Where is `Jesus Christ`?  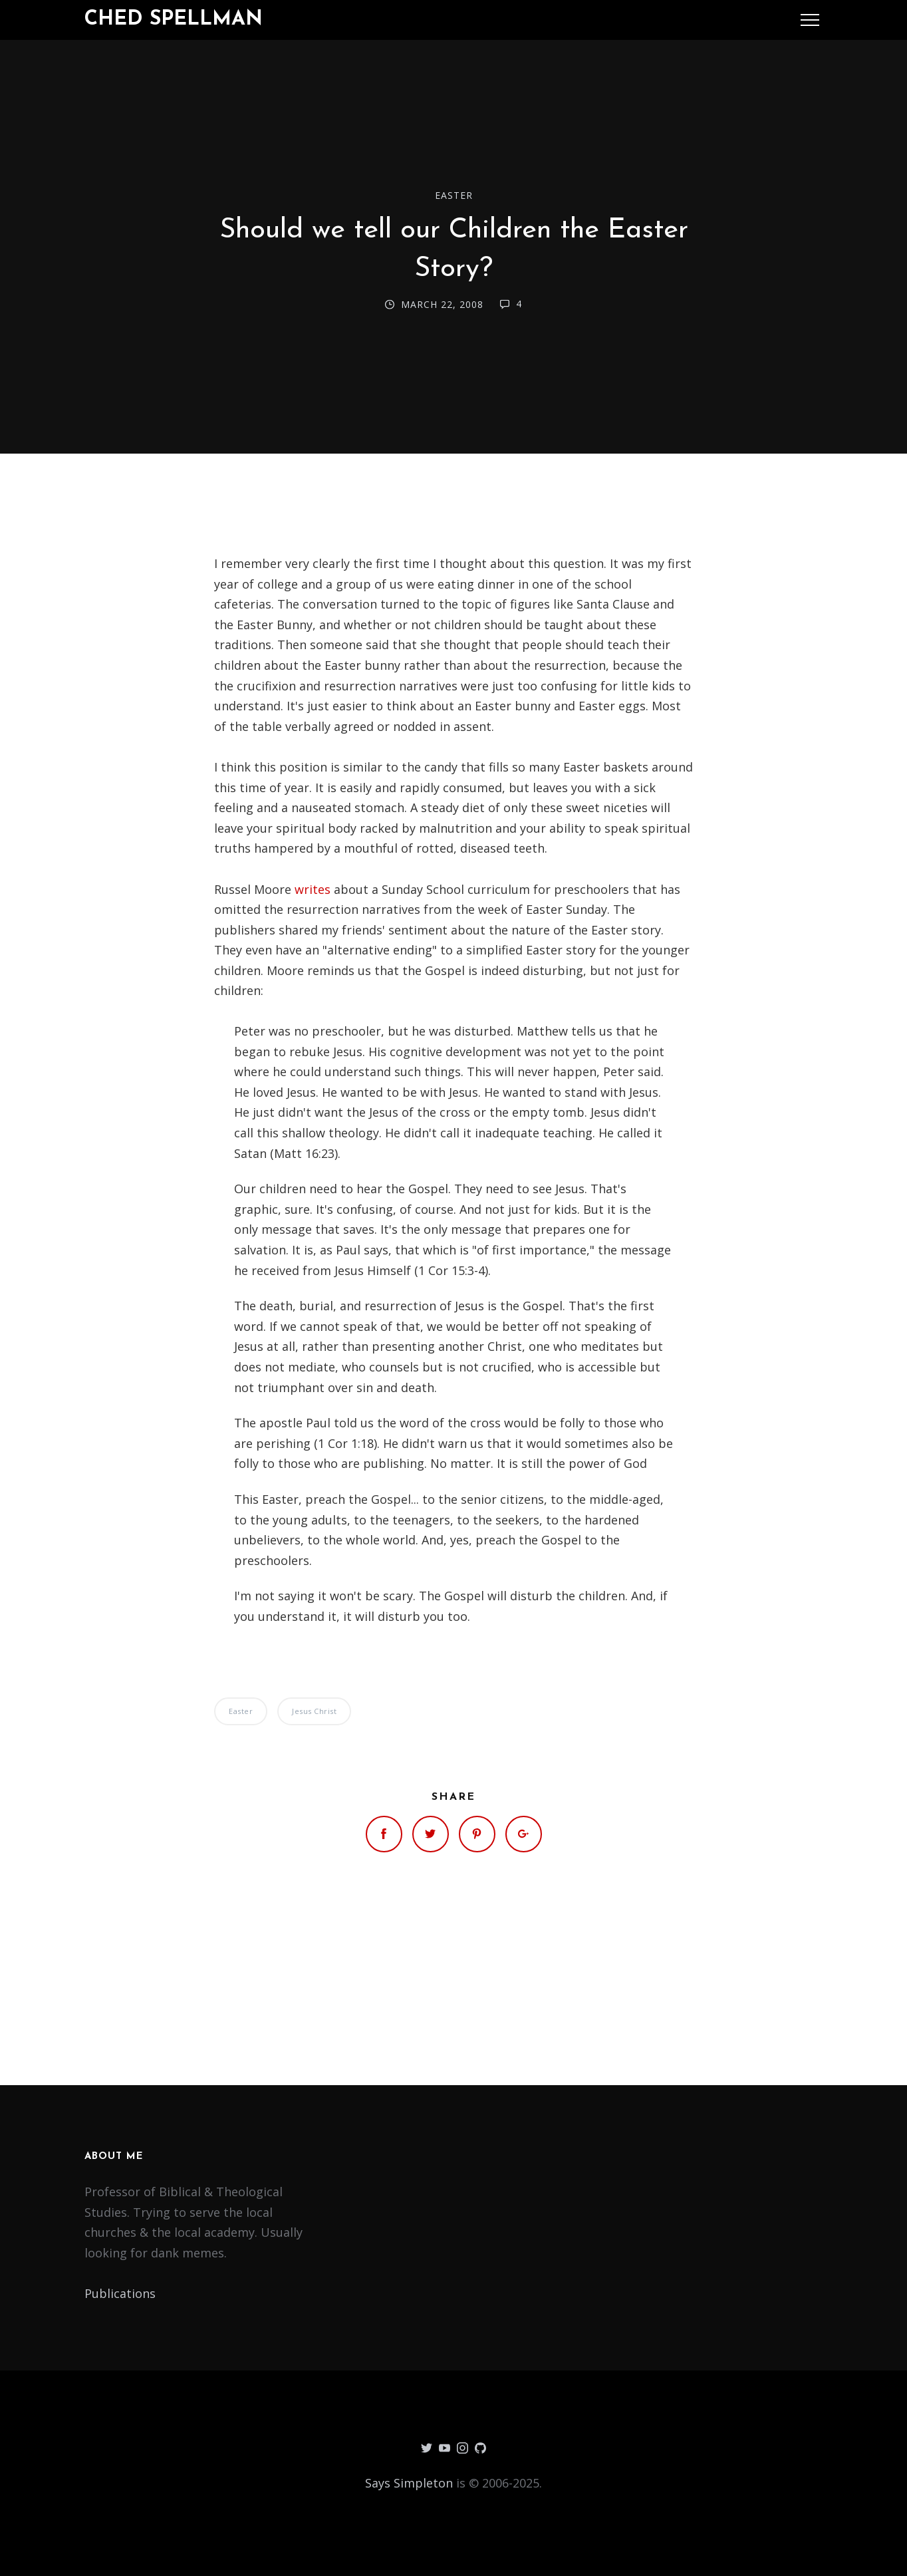
Jesus Christ is located at coordinates (314, 1711).